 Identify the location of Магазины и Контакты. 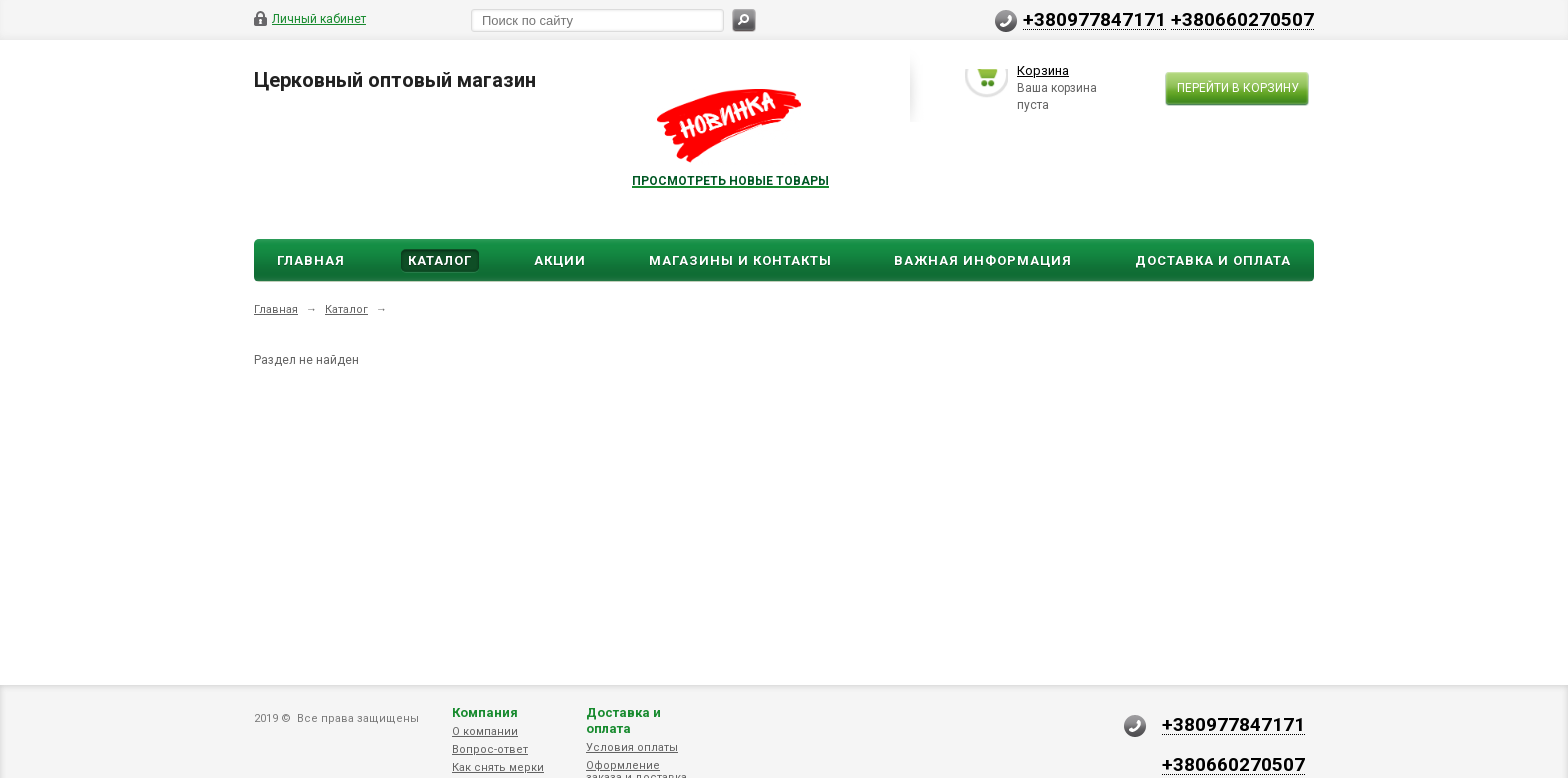
(740, 260).